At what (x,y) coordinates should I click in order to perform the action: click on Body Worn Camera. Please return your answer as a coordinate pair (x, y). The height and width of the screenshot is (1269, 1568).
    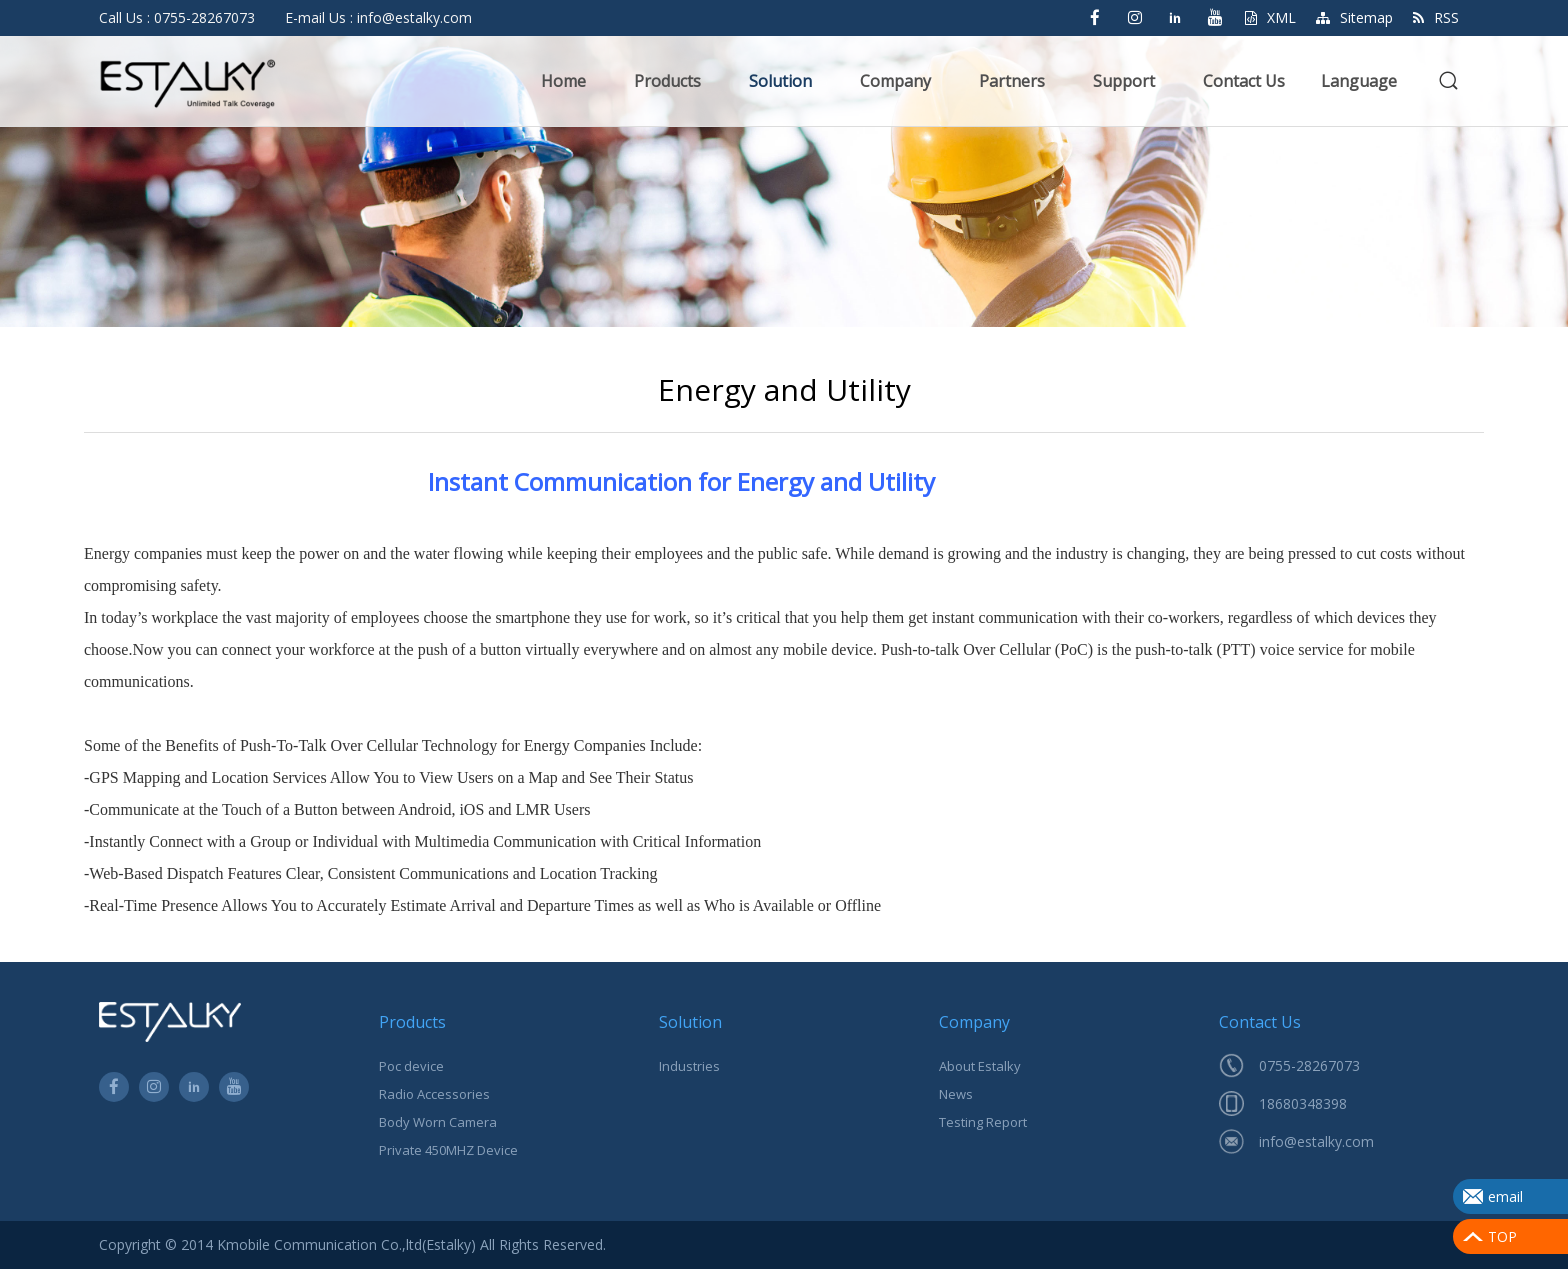
    Looking at the image, I should click on (438, 1122).